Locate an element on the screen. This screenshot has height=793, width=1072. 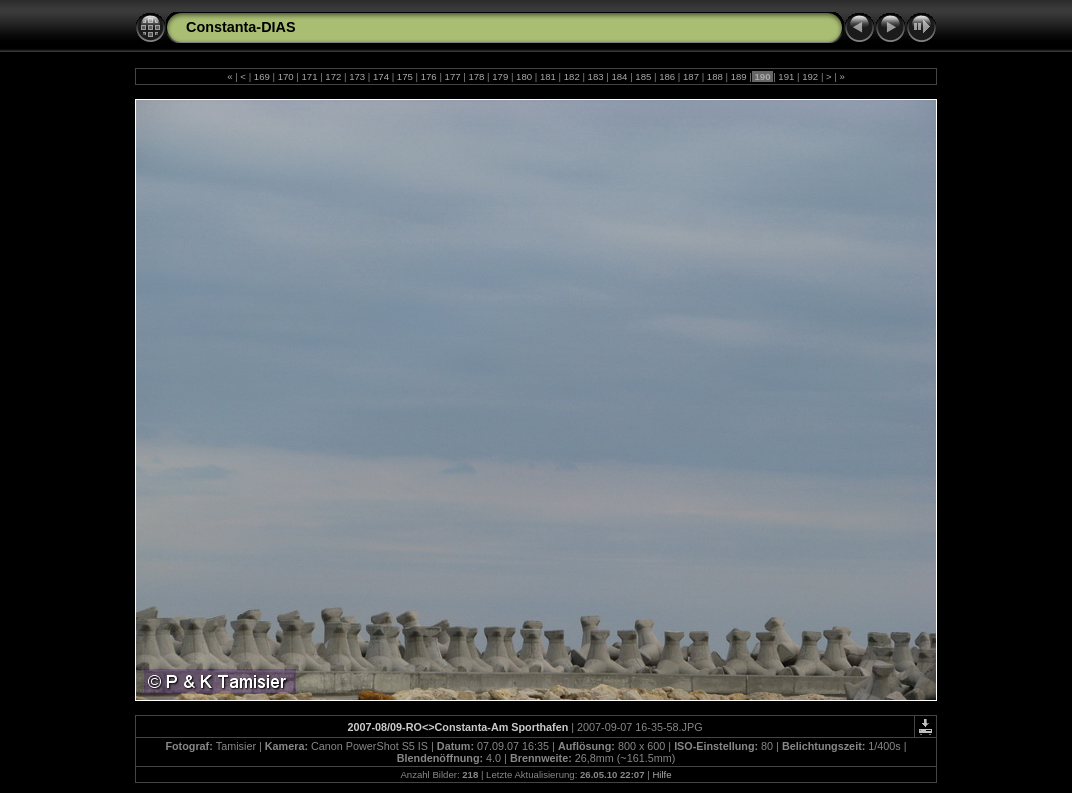
189 is located at coordinates (738, 76).